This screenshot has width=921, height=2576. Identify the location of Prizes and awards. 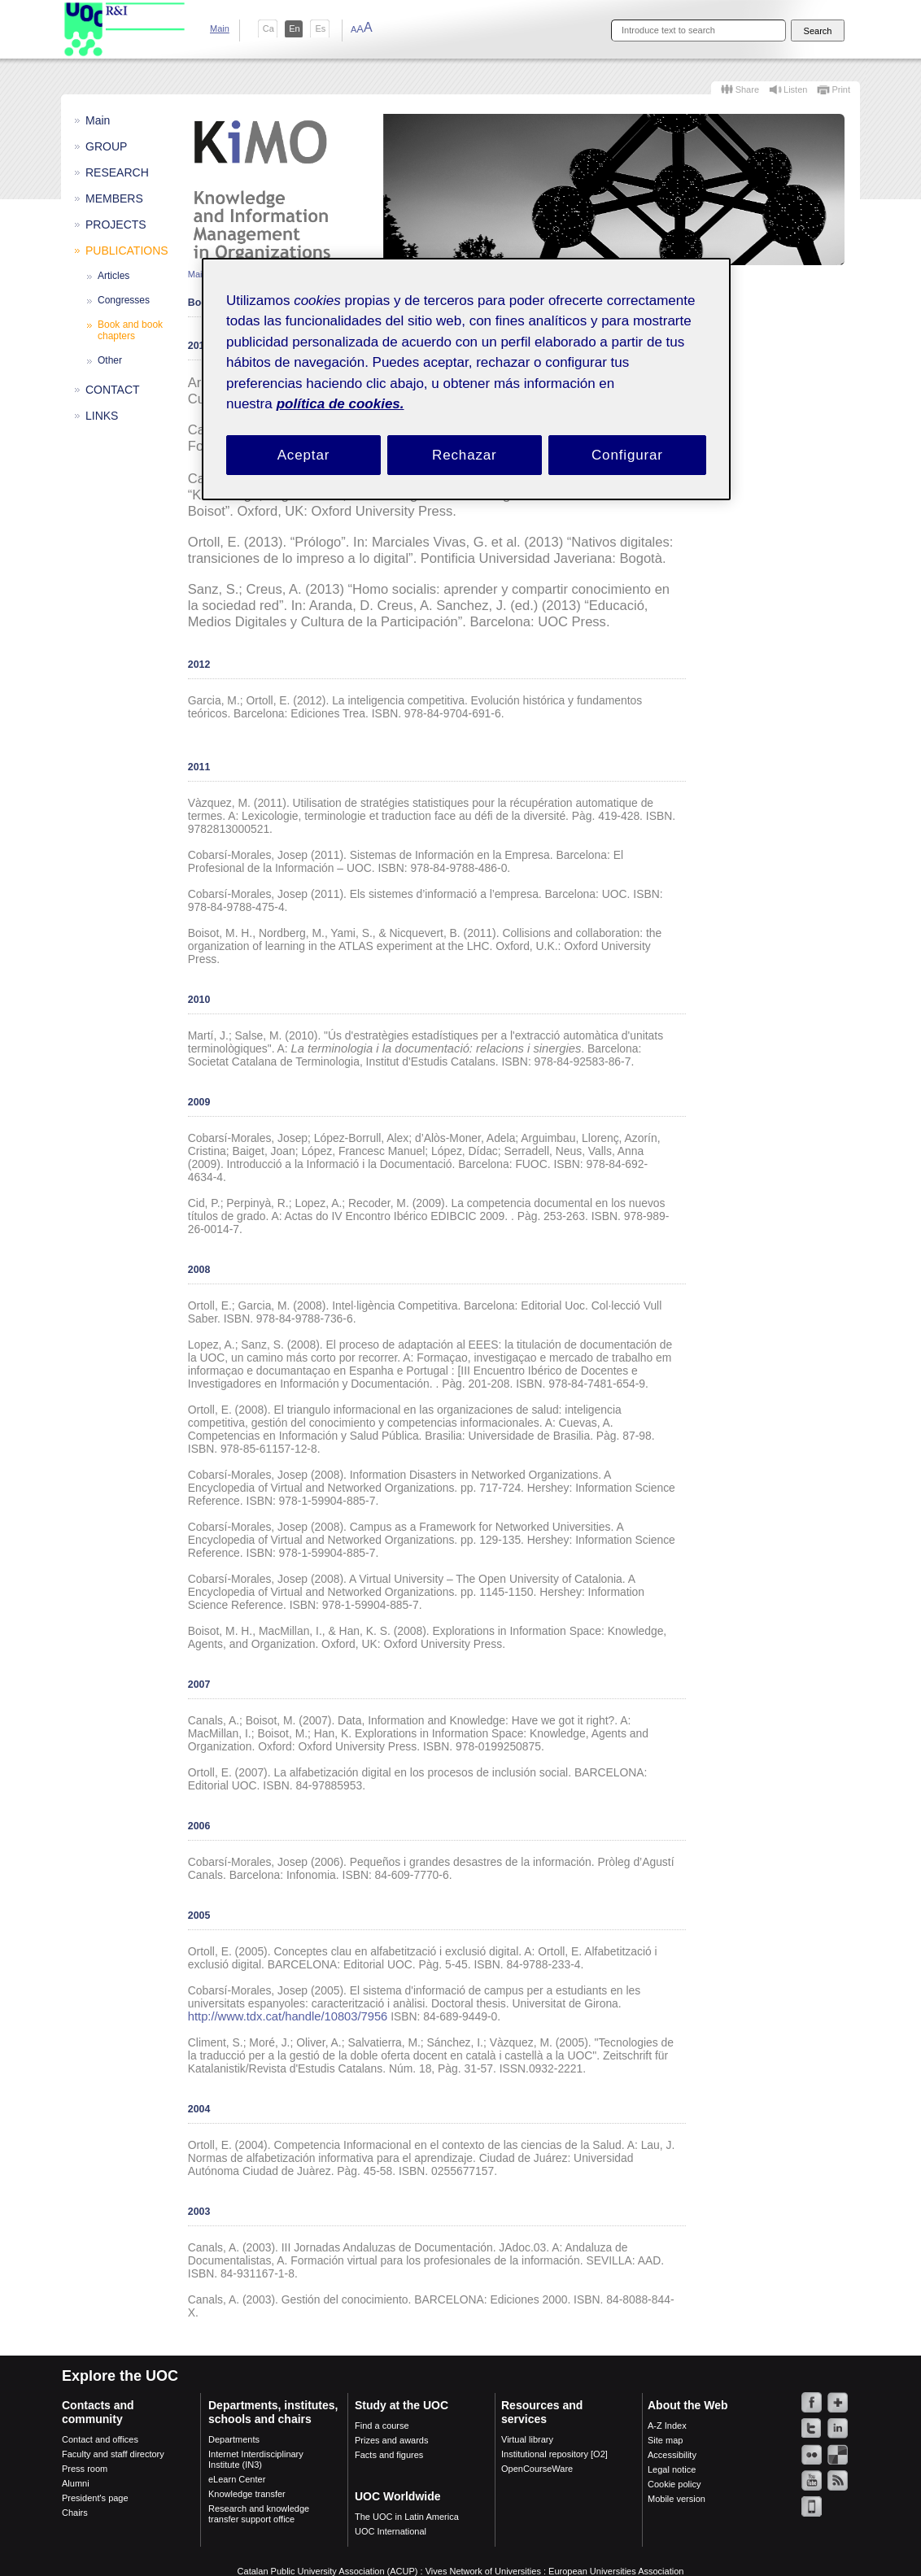
(392, 2440).